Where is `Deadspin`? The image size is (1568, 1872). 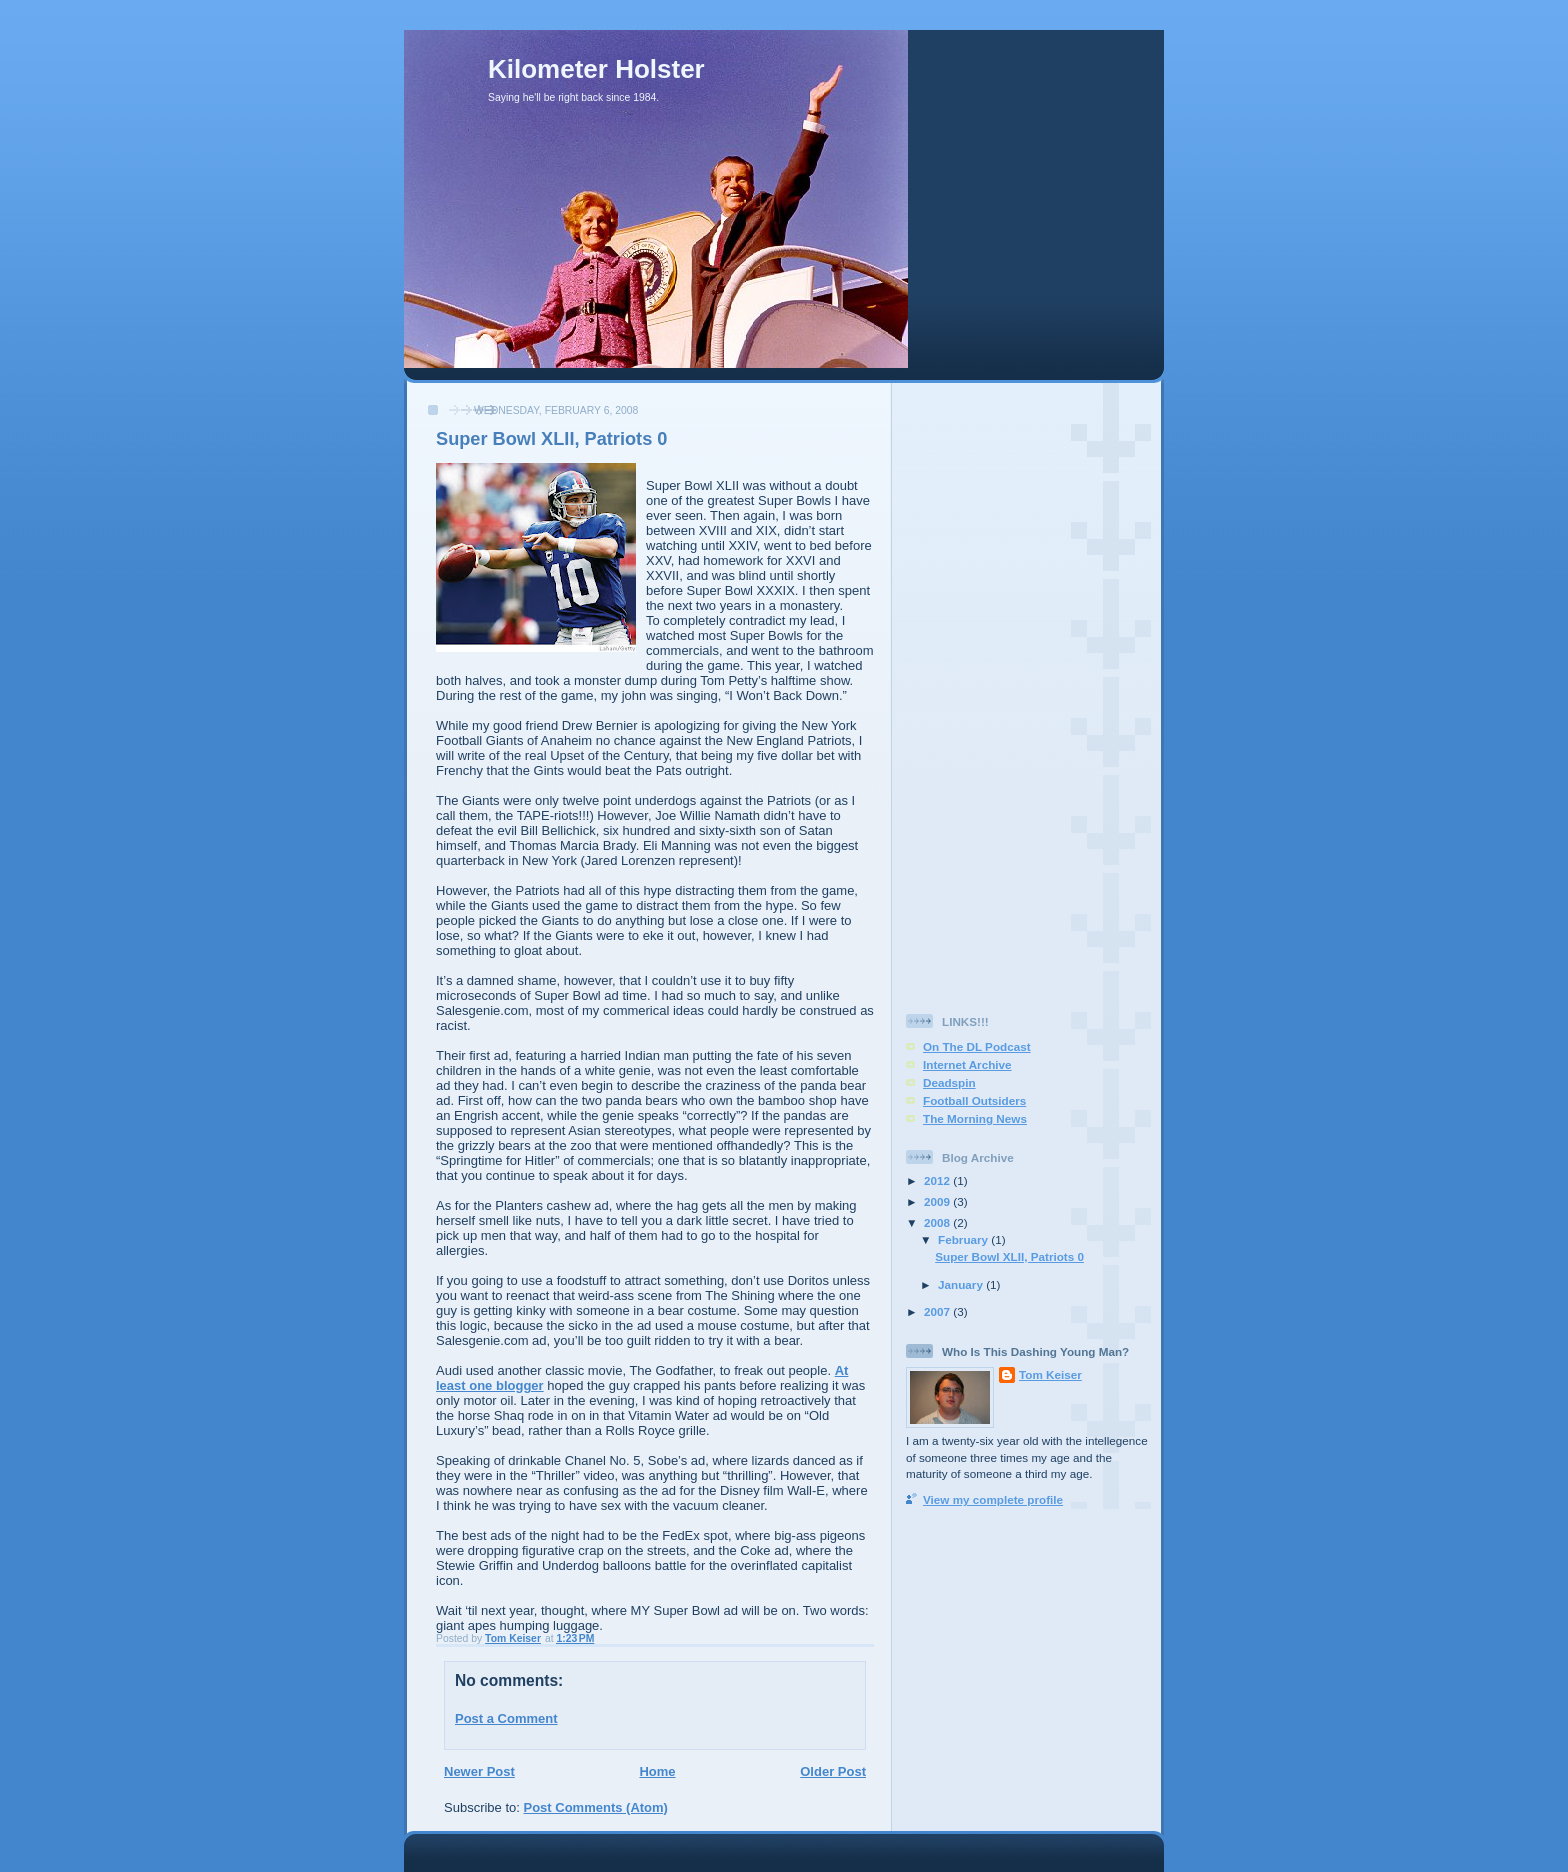 Deadspin is located at coordinates (949, 1082).